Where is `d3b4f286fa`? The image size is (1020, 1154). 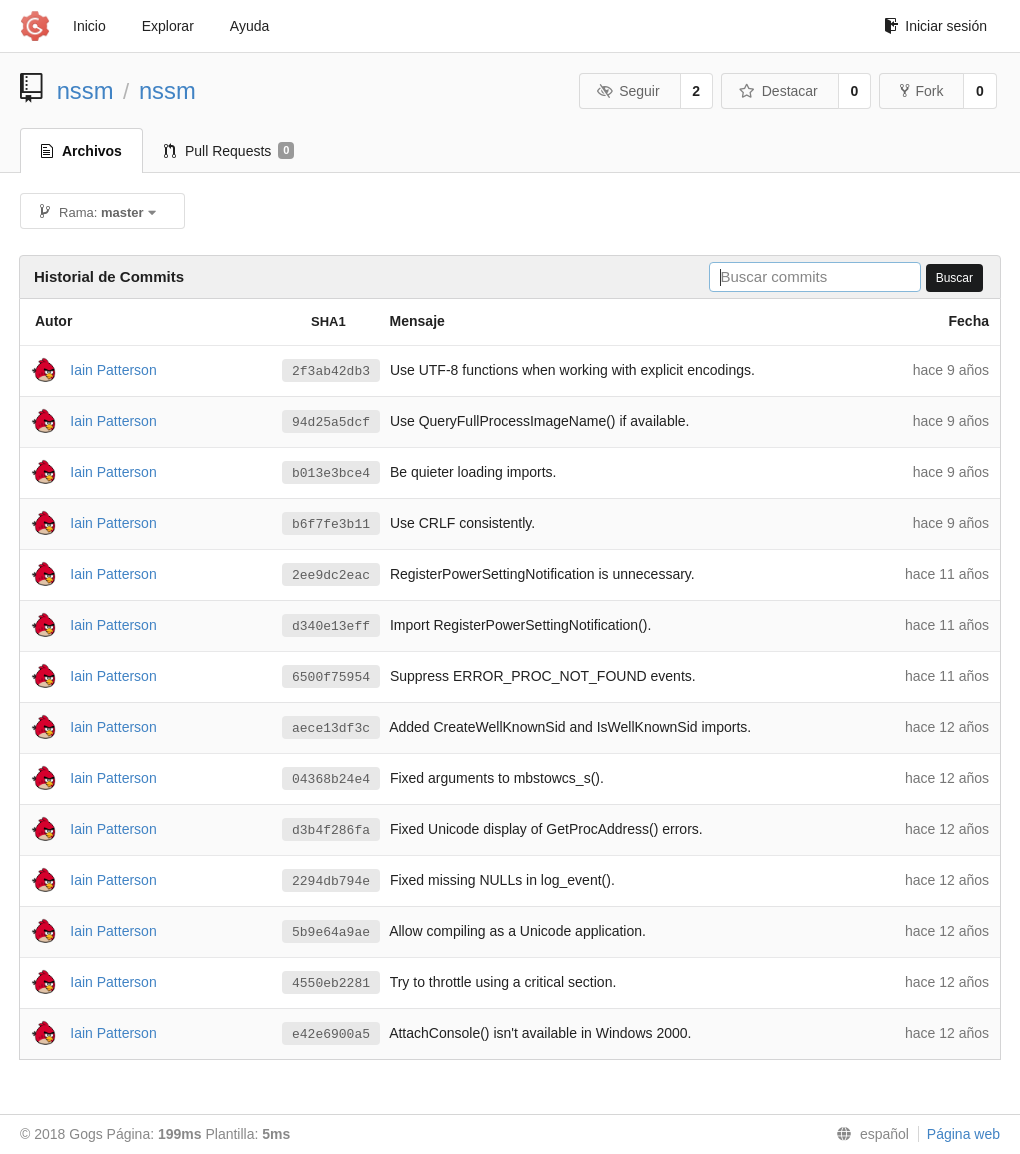 d3b4f286fa is located at coordinates (331, 830).